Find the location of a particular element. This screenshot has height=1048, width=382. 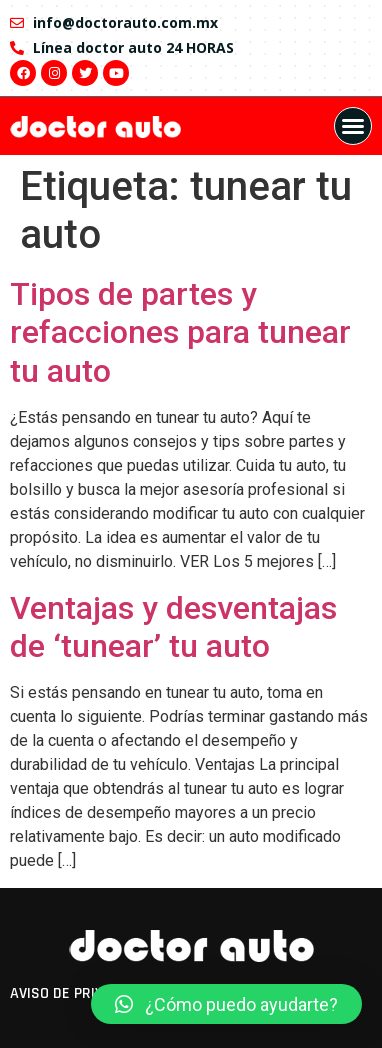

Tipos de partes y refacciones para tunear tu auto is located at coordinates (180, 332).